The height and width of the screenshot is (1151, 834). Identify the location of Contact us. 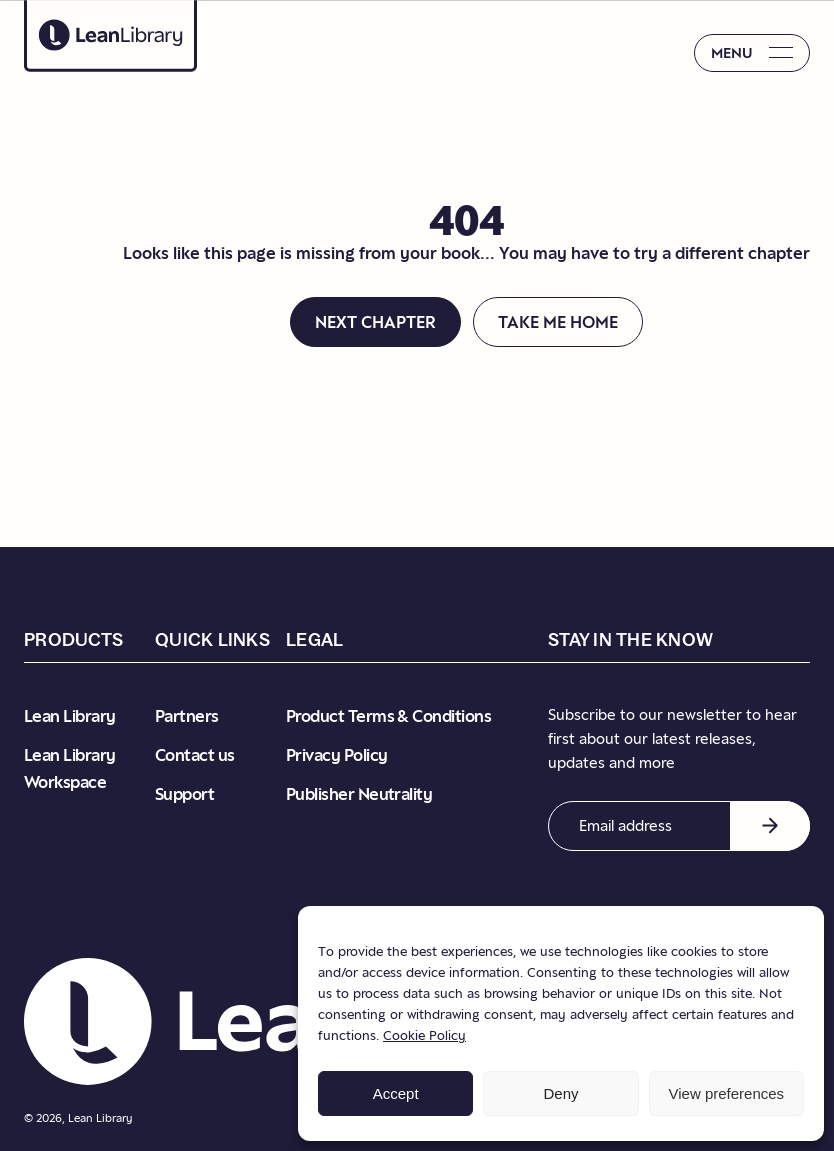
(195, 755).